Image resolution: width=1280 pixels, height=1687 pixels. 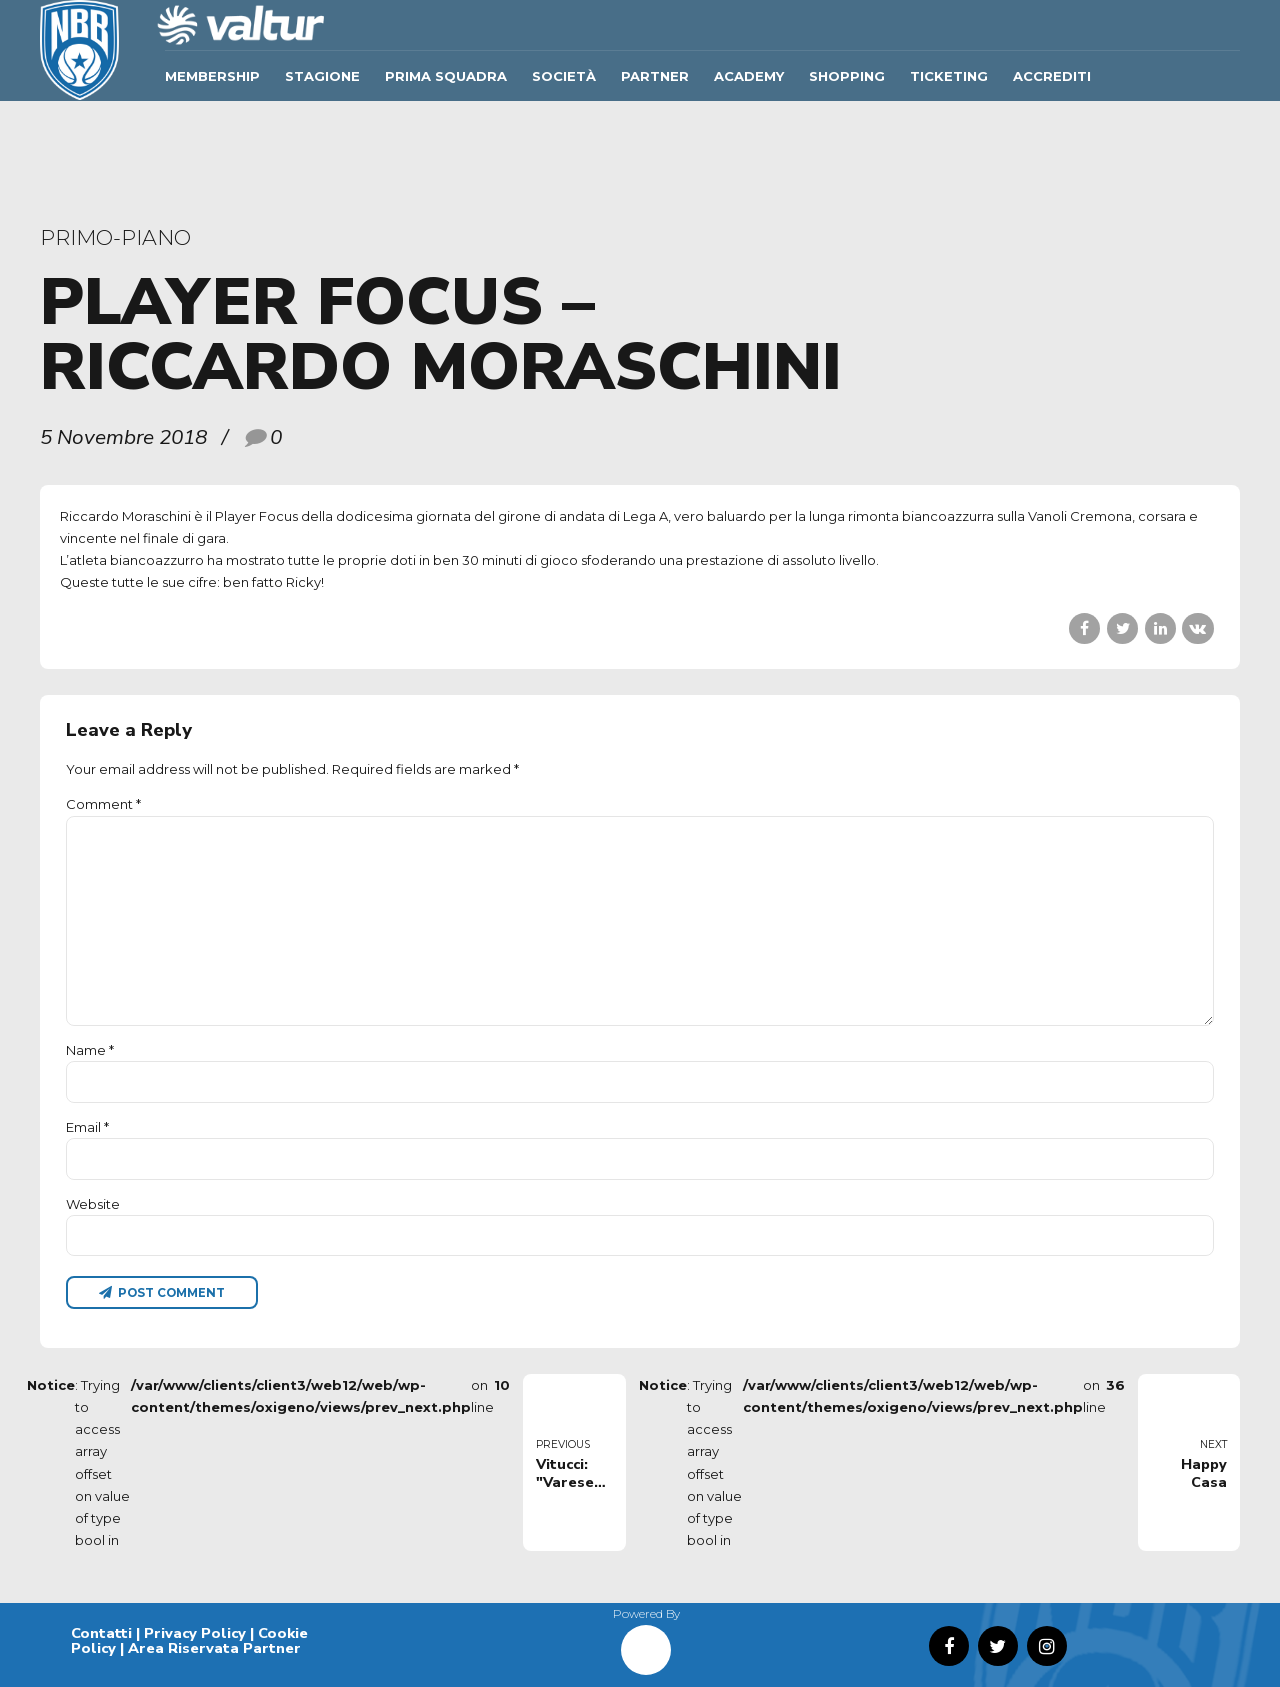 What do you see at coordinates (90, 1050) in the screenshot?
I see `Name *` at bounding box center [90, 1050].